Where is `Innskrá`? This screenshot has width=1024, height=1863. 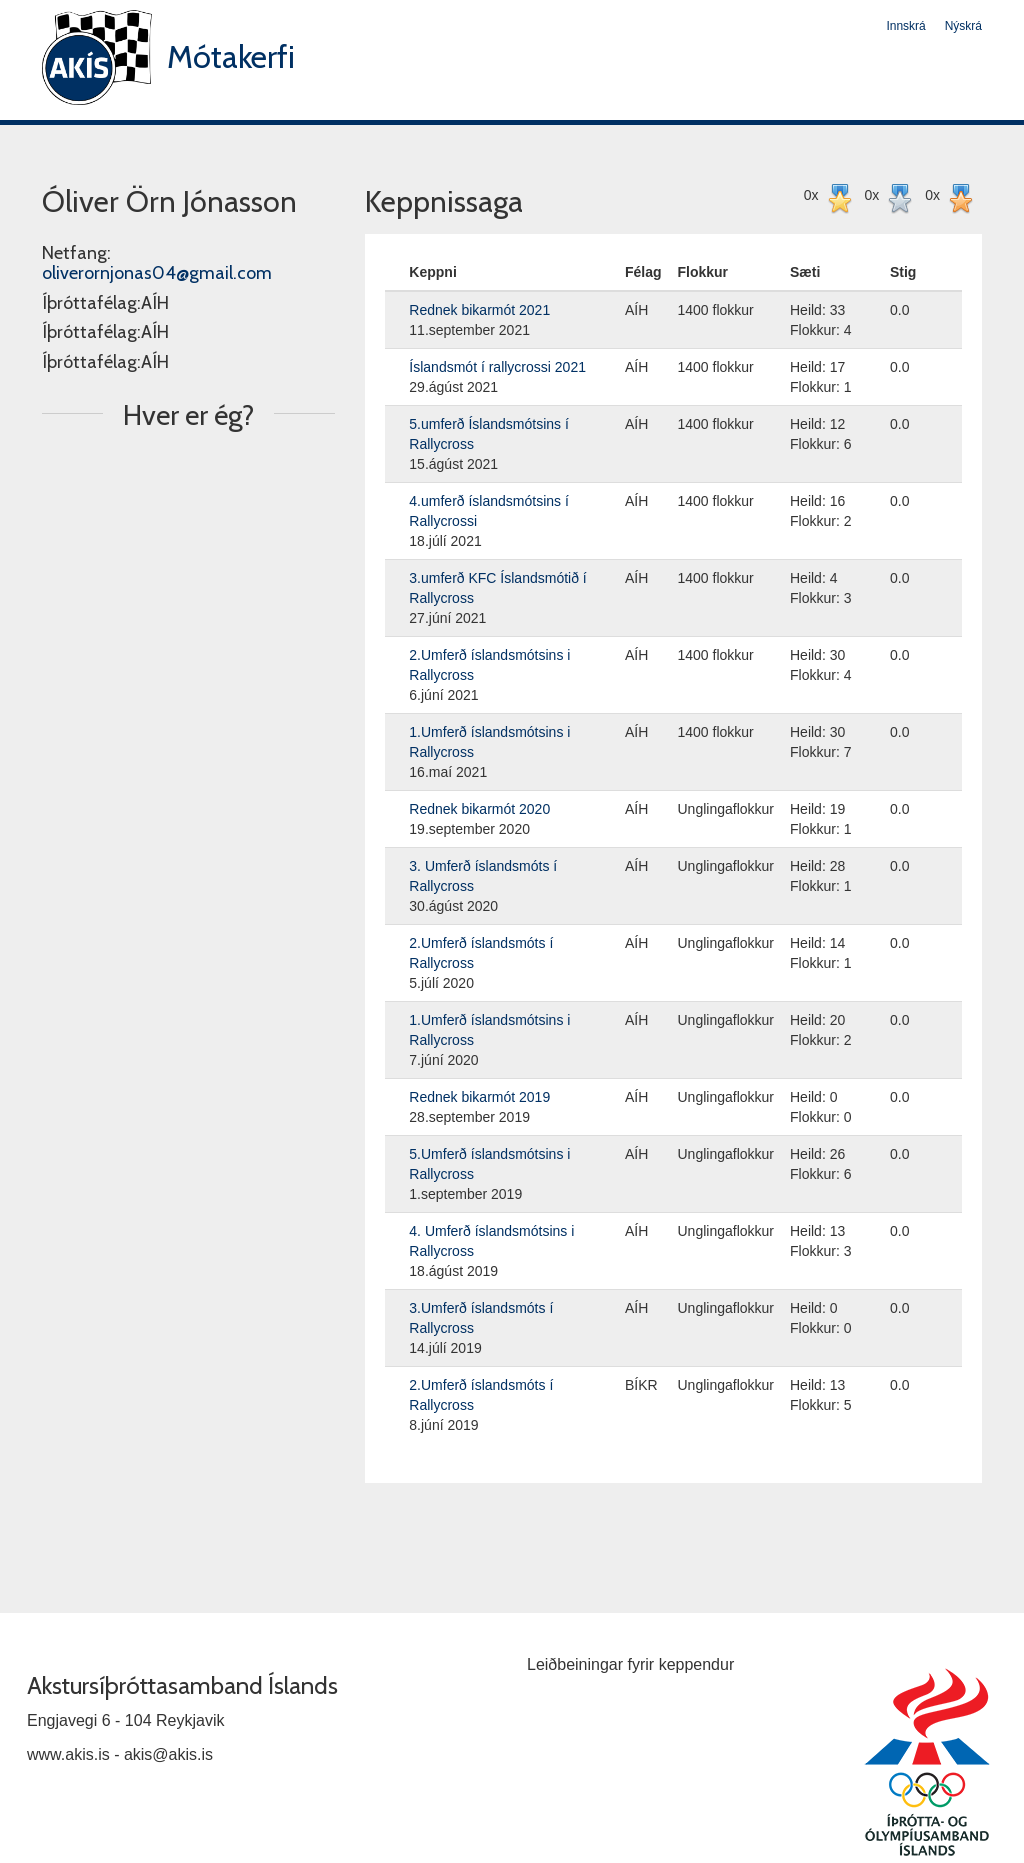
Innskrá is located at coordinates (905, 26).